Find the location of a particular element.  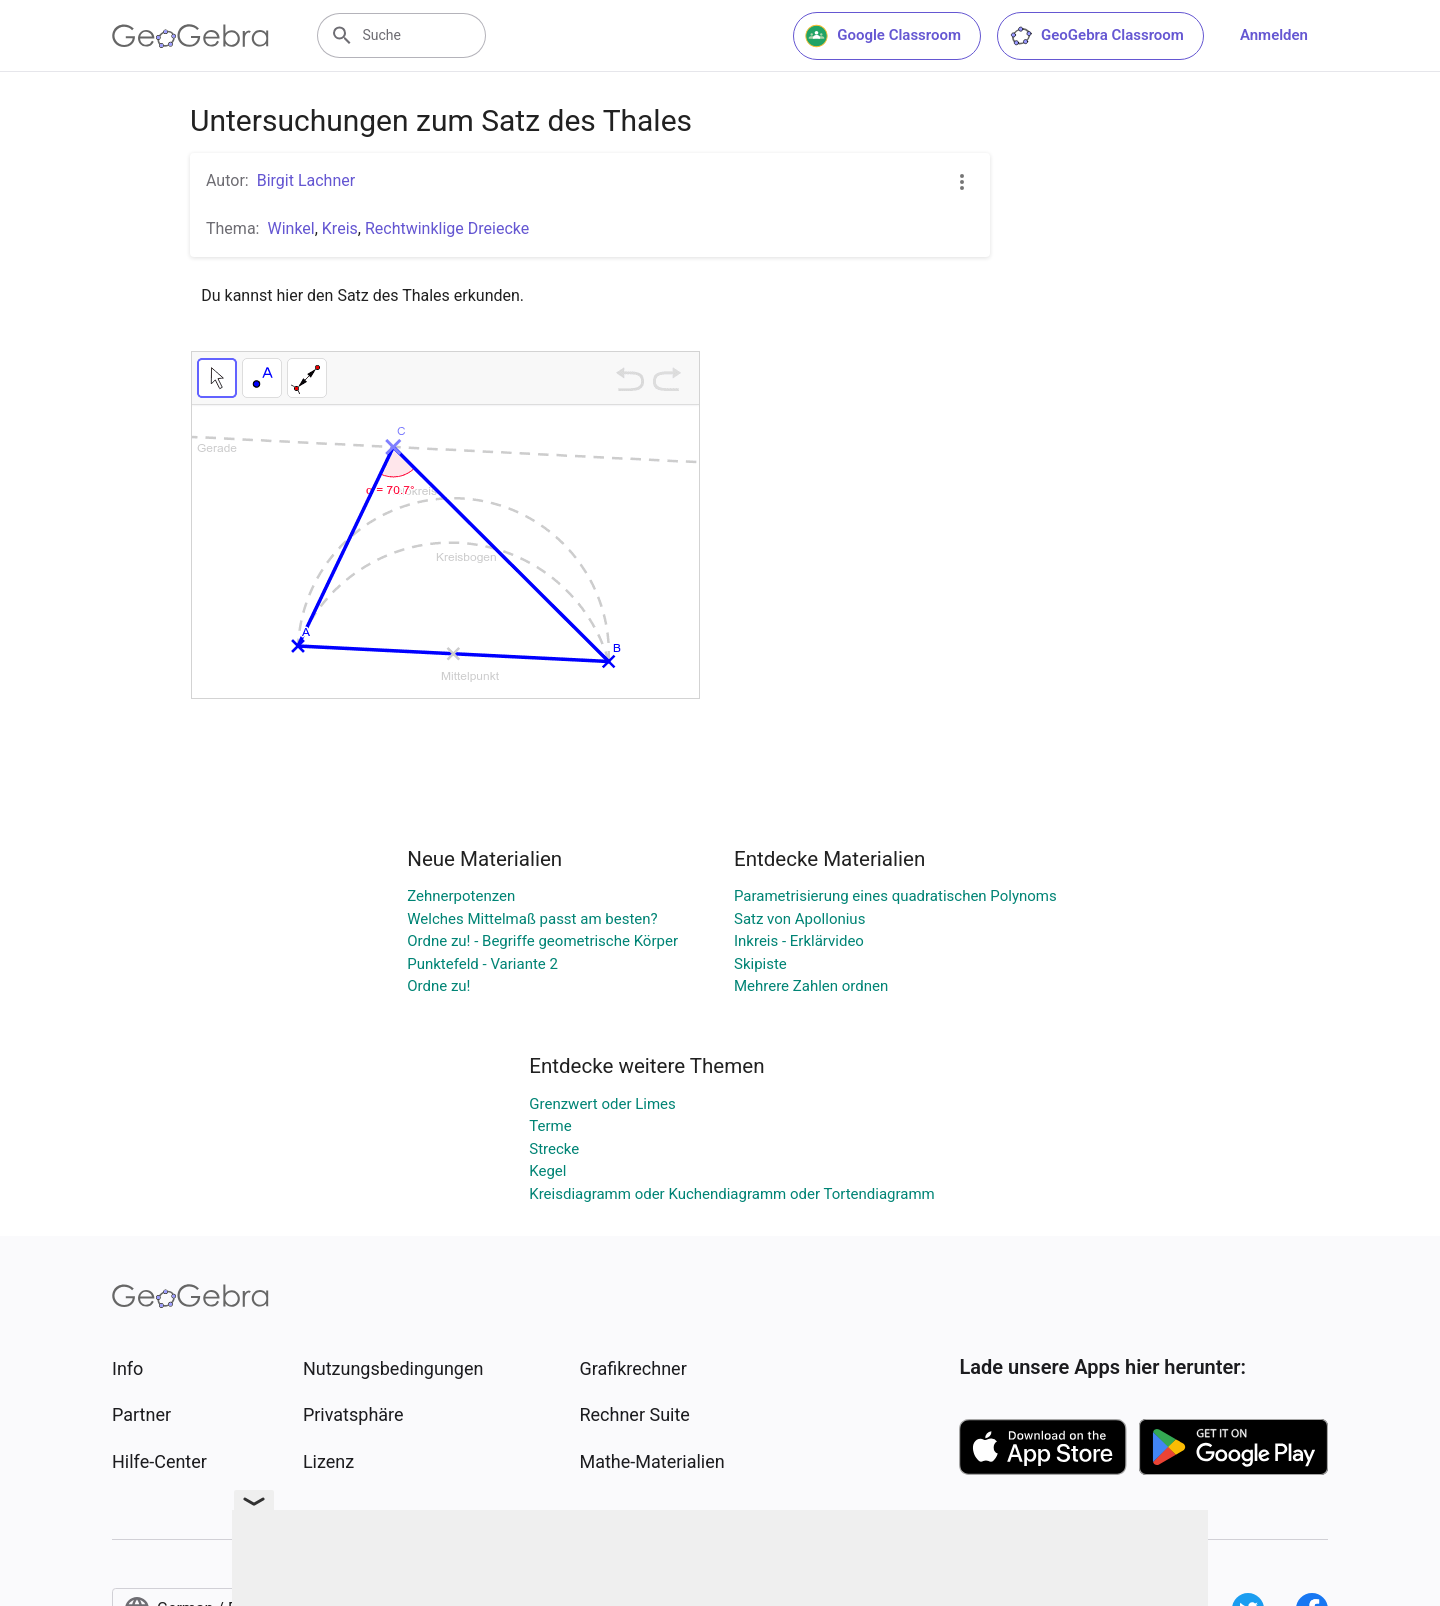

Google Classroom is located at coordinates (883, 36).